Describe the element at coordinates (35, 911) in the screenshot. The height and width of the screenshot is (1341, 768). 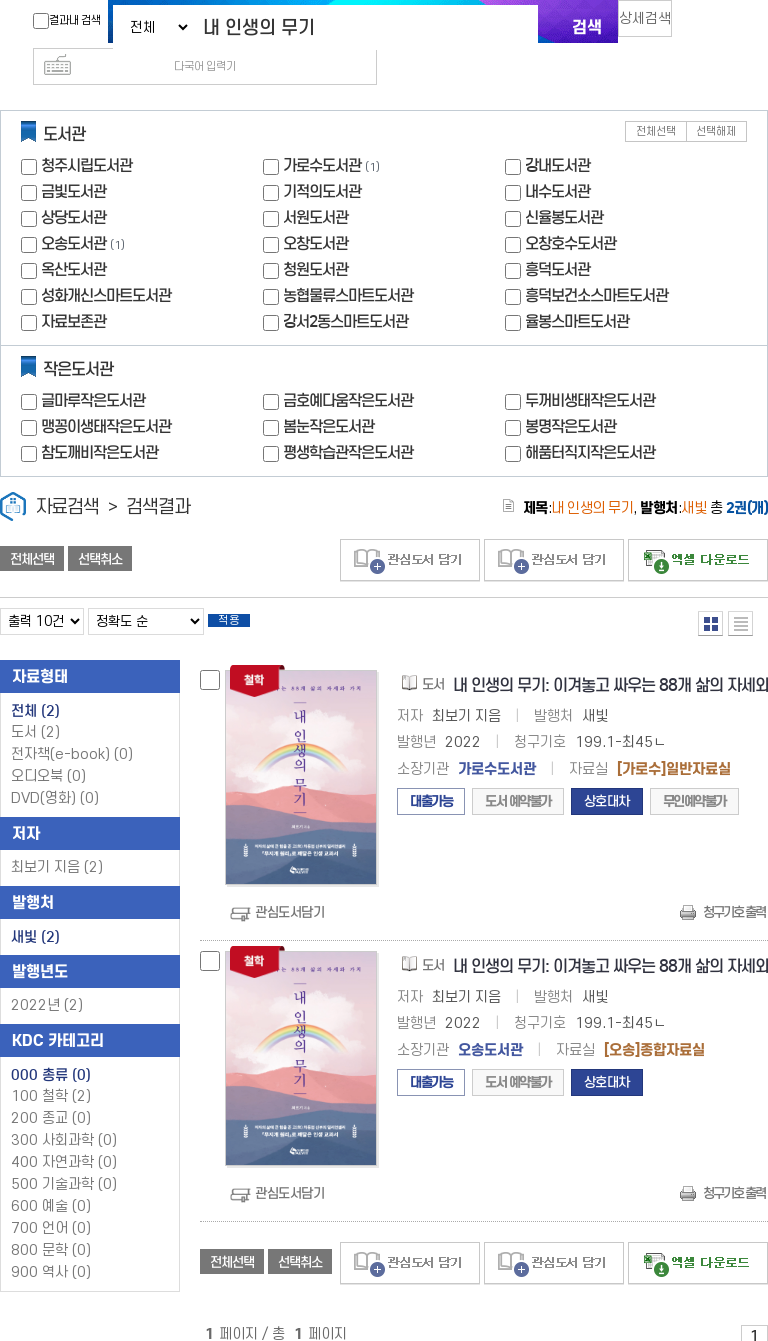
I see `새빛 (2)` at that location.